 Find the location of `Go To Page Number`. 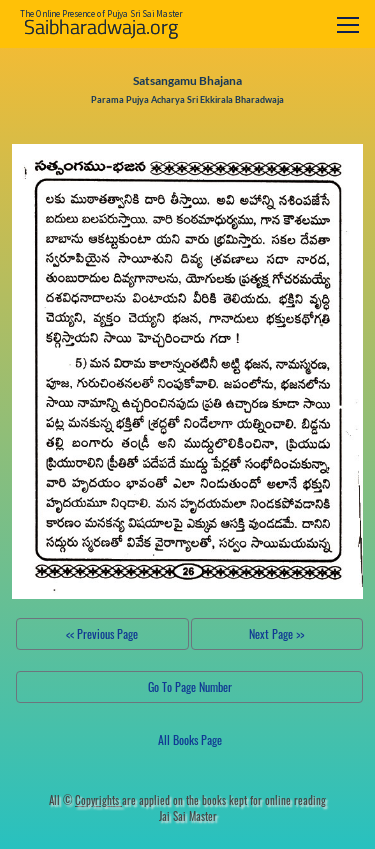

Go To Page Number is located at coordinates (190, 686).